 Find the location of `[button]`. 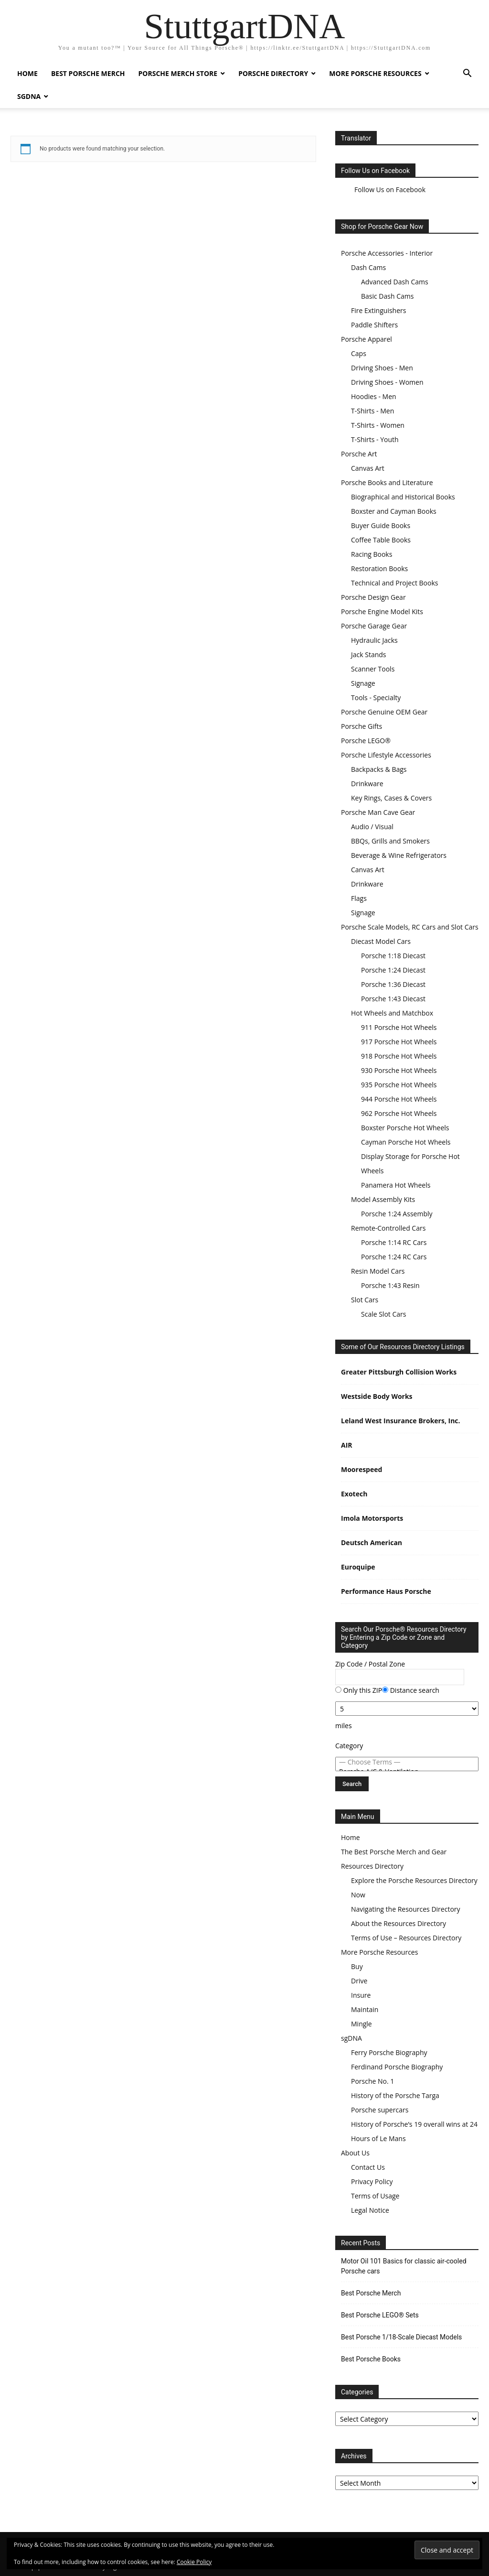

[button] is located at coordinates (467, 74).